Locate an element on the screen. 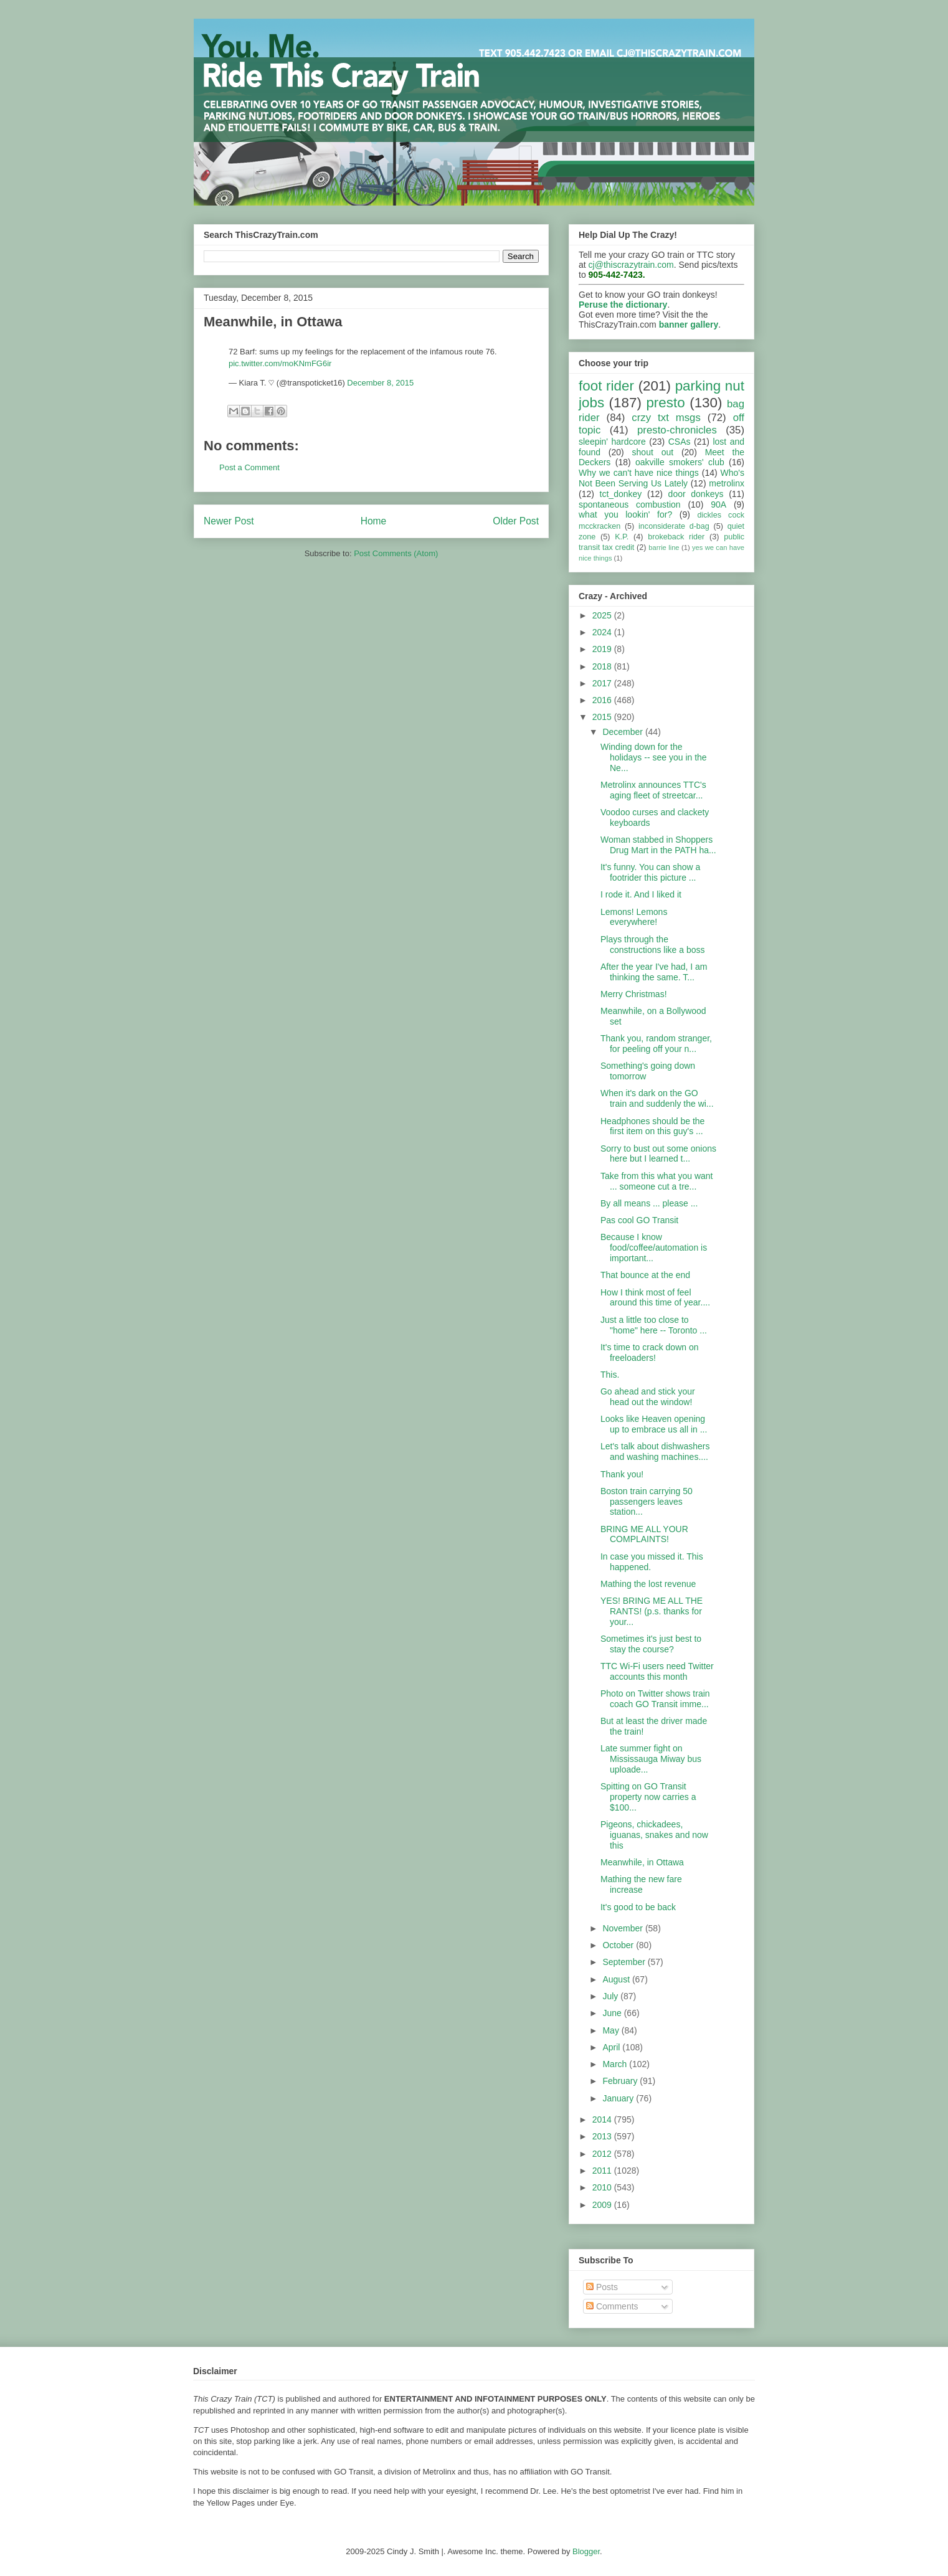 The height and width of the screenshot is (2576, 948). 2009 is located at coordinates (603, 2205).